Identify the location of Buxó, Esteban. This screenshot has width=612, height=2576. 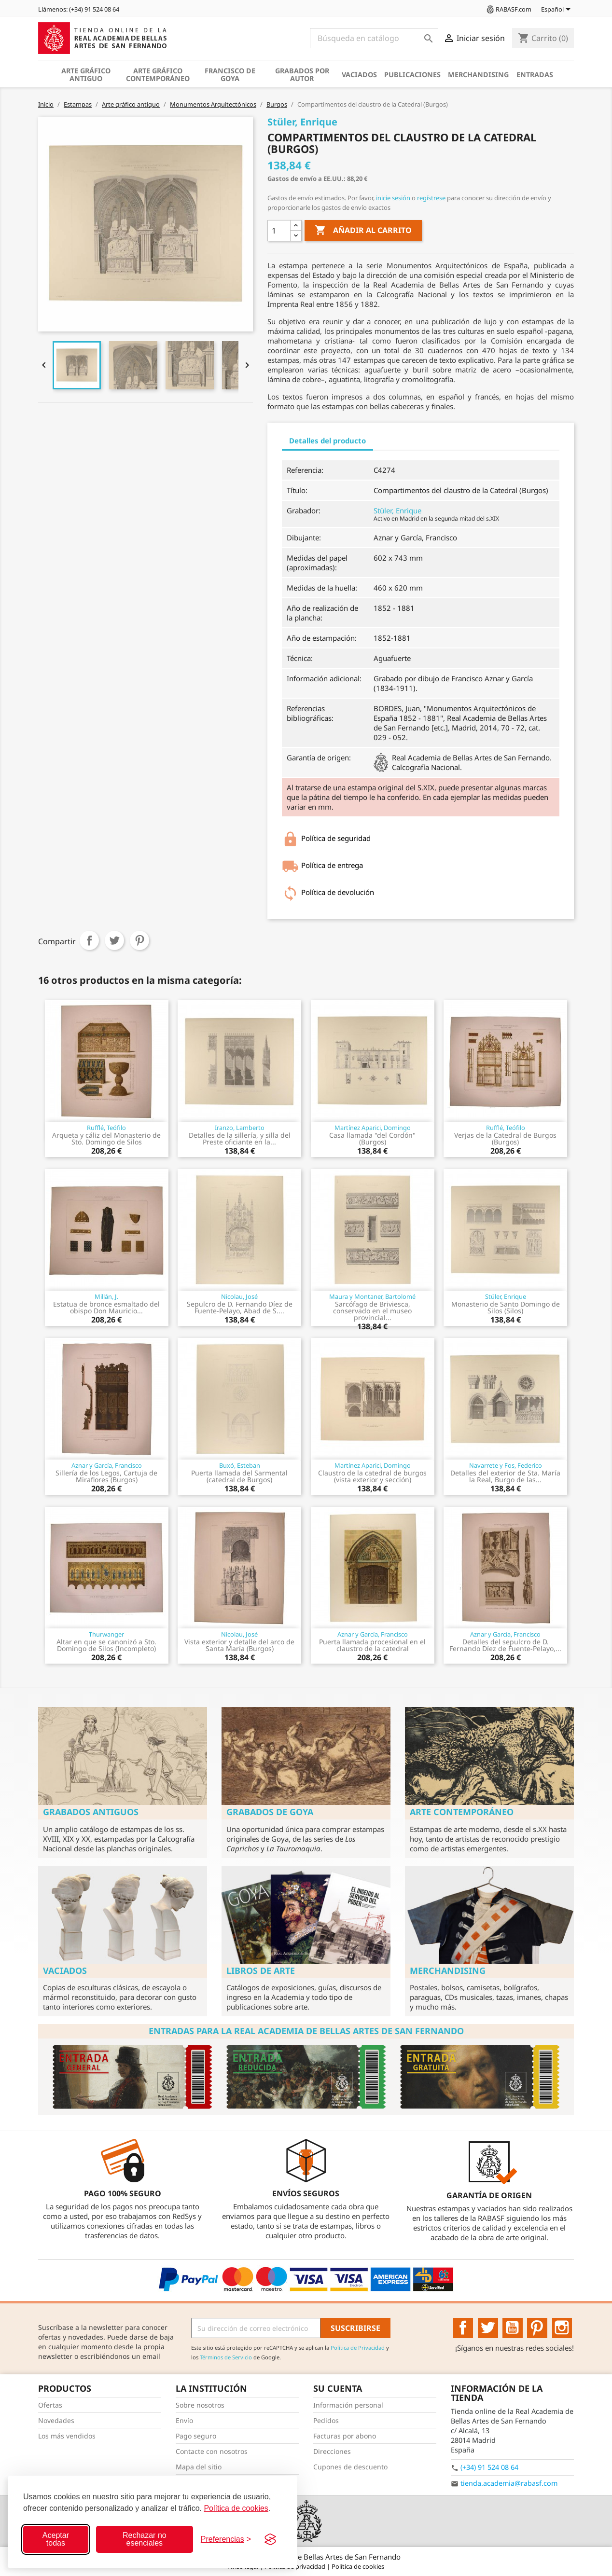
(239, 1465).